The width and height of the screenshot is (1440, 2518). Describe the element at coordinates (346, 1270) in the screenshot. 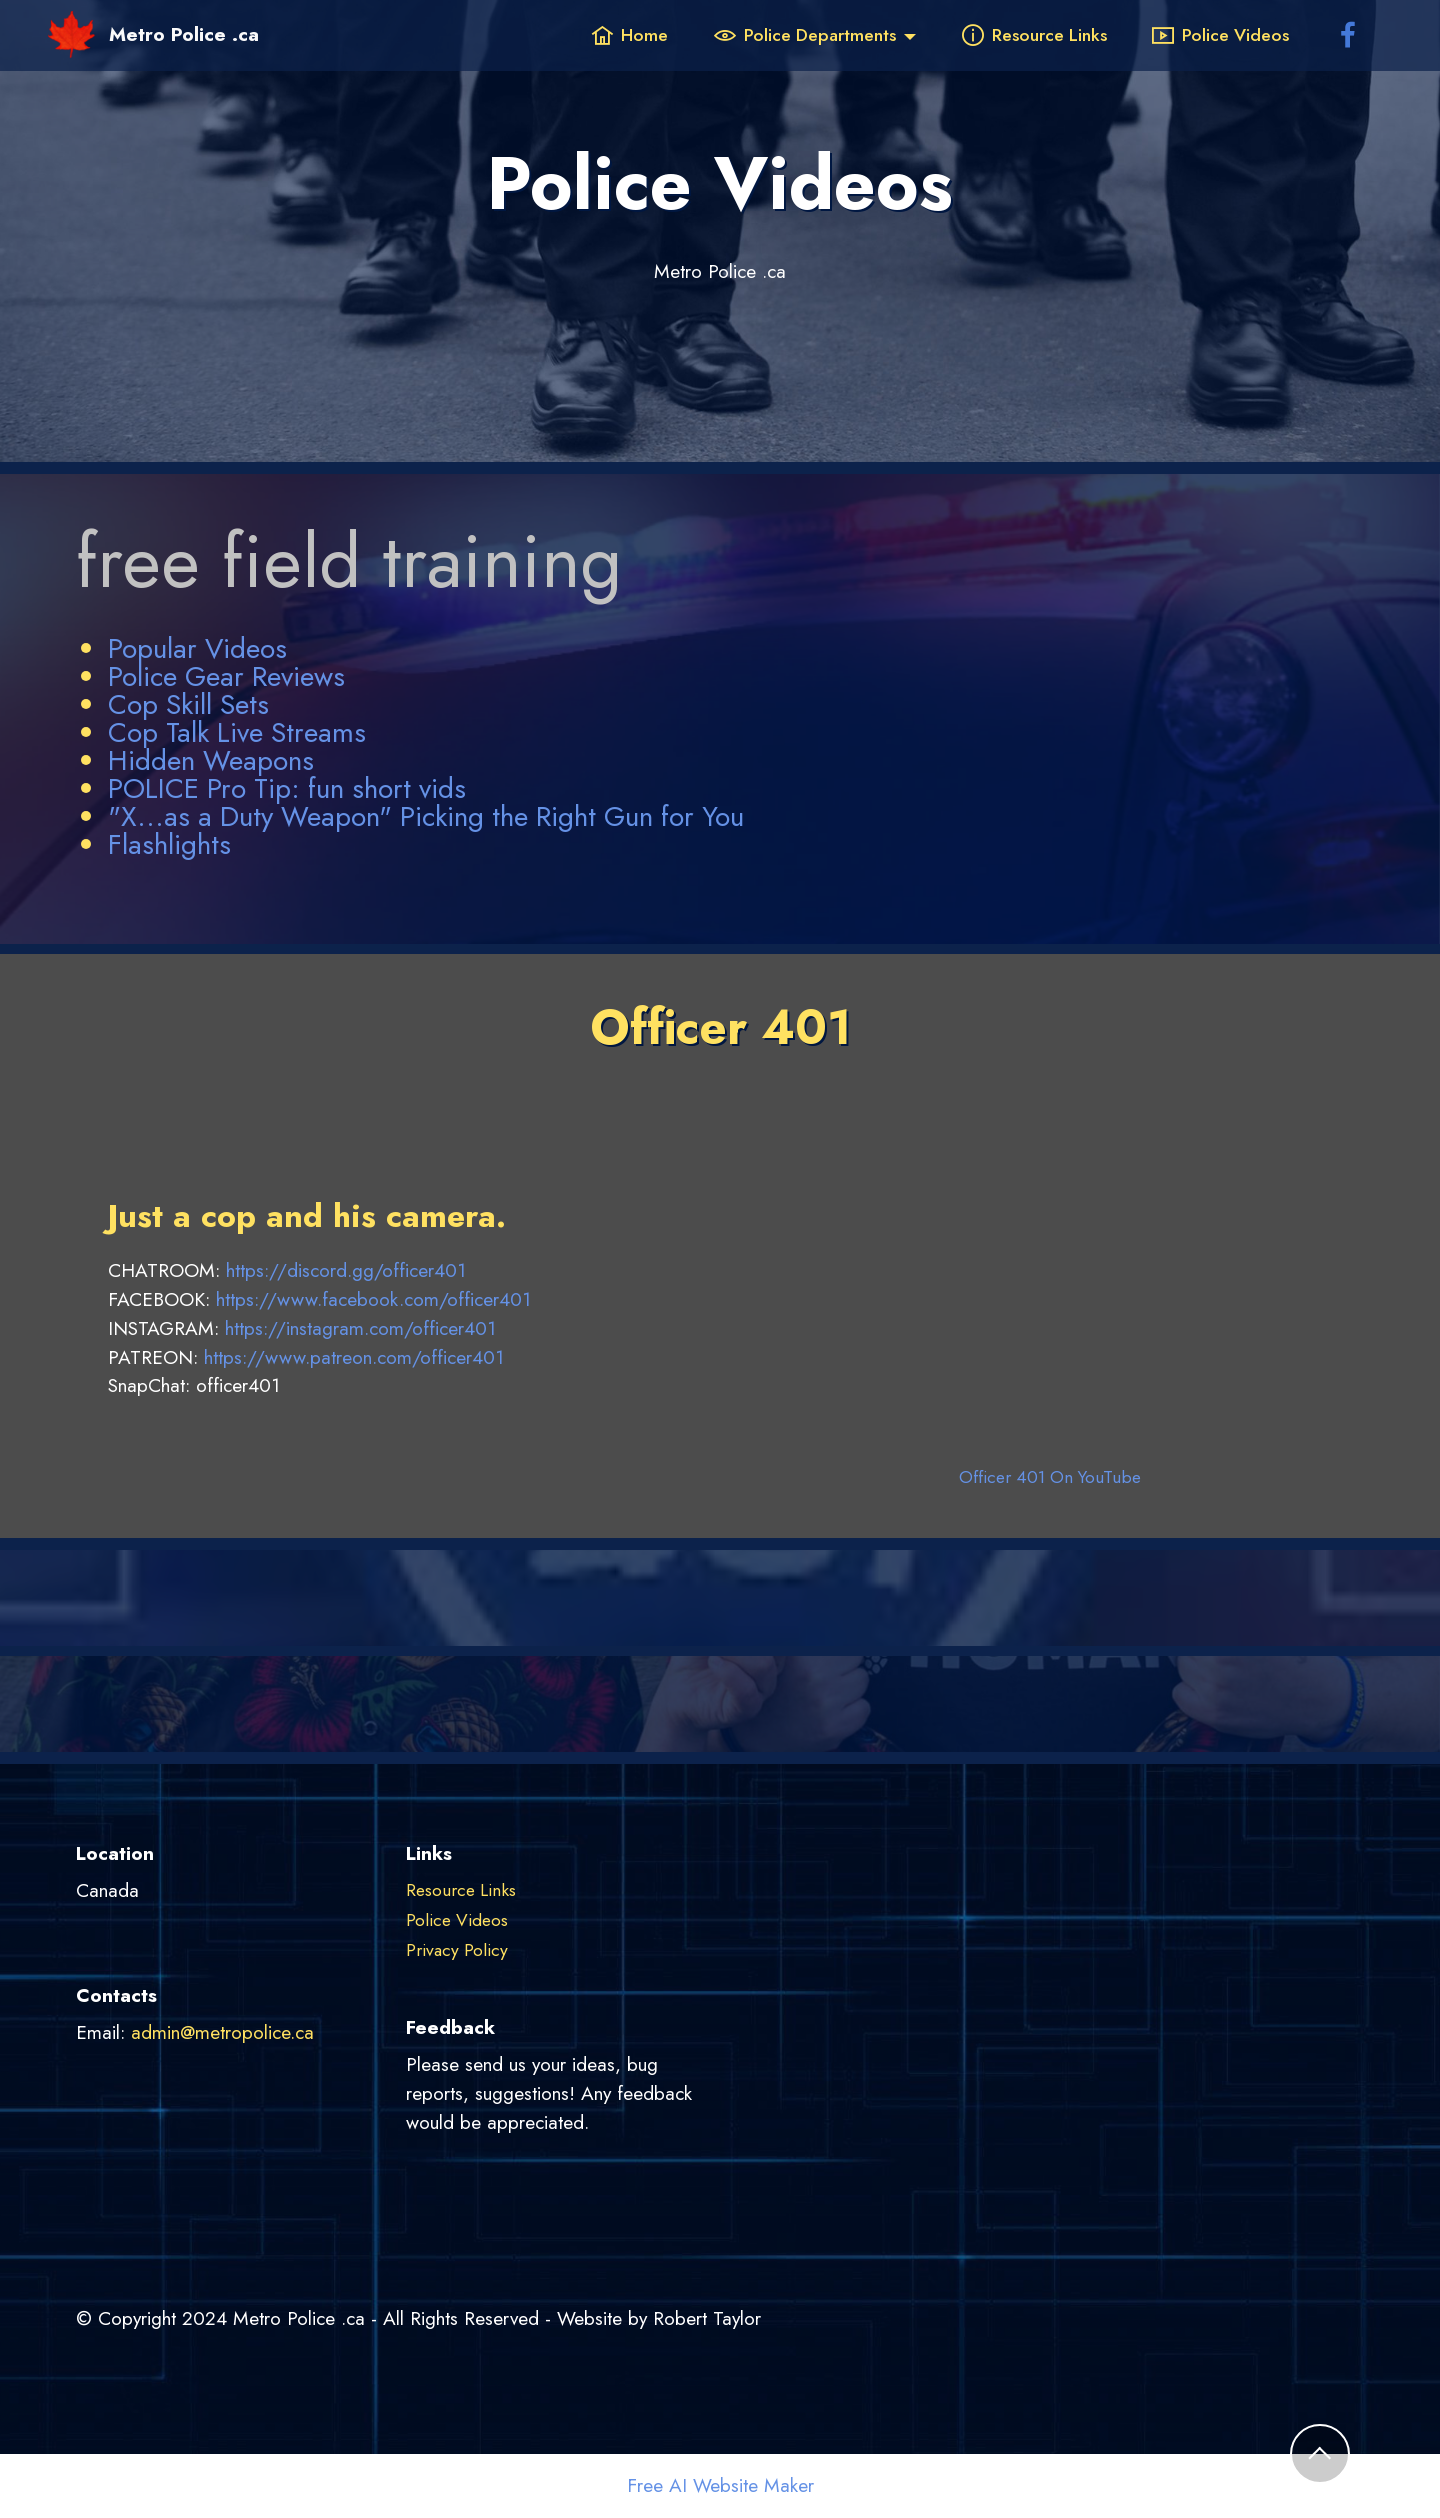

I see `https://discord.gg/officer401` at that location.